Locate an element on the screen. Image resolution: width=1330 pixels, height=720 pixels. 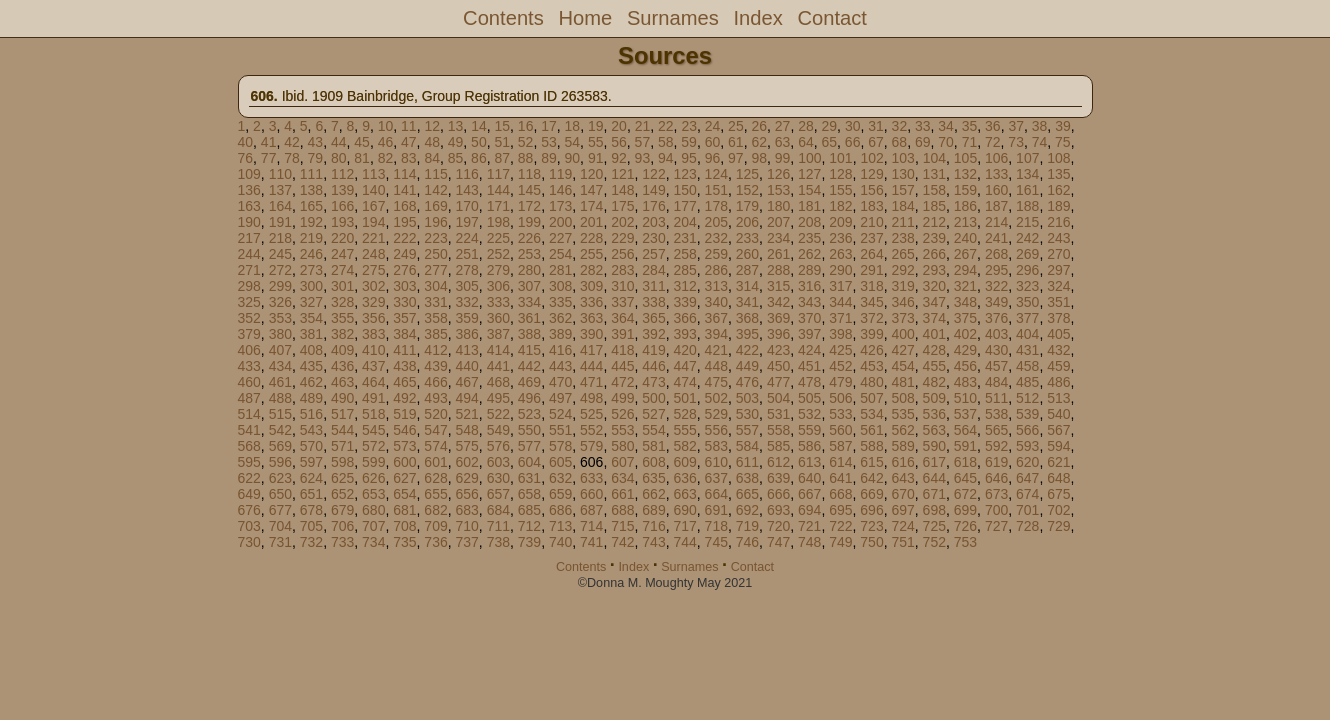
707 is located at coordinates (373, 526).